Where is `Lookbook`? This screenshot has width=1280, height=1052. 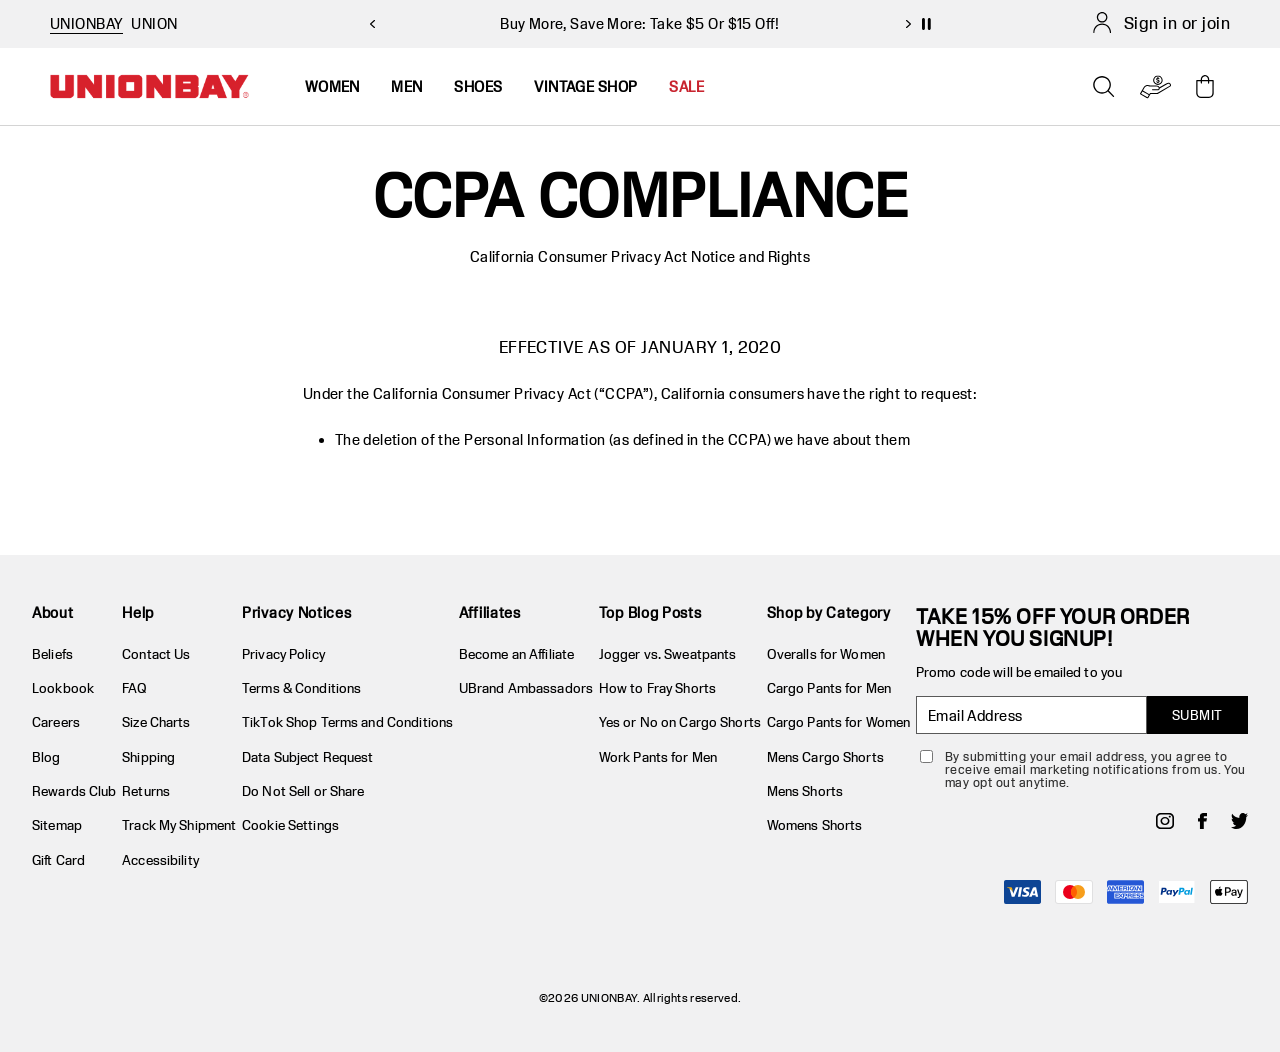 Lookbook is located at coordinates (63, 688).